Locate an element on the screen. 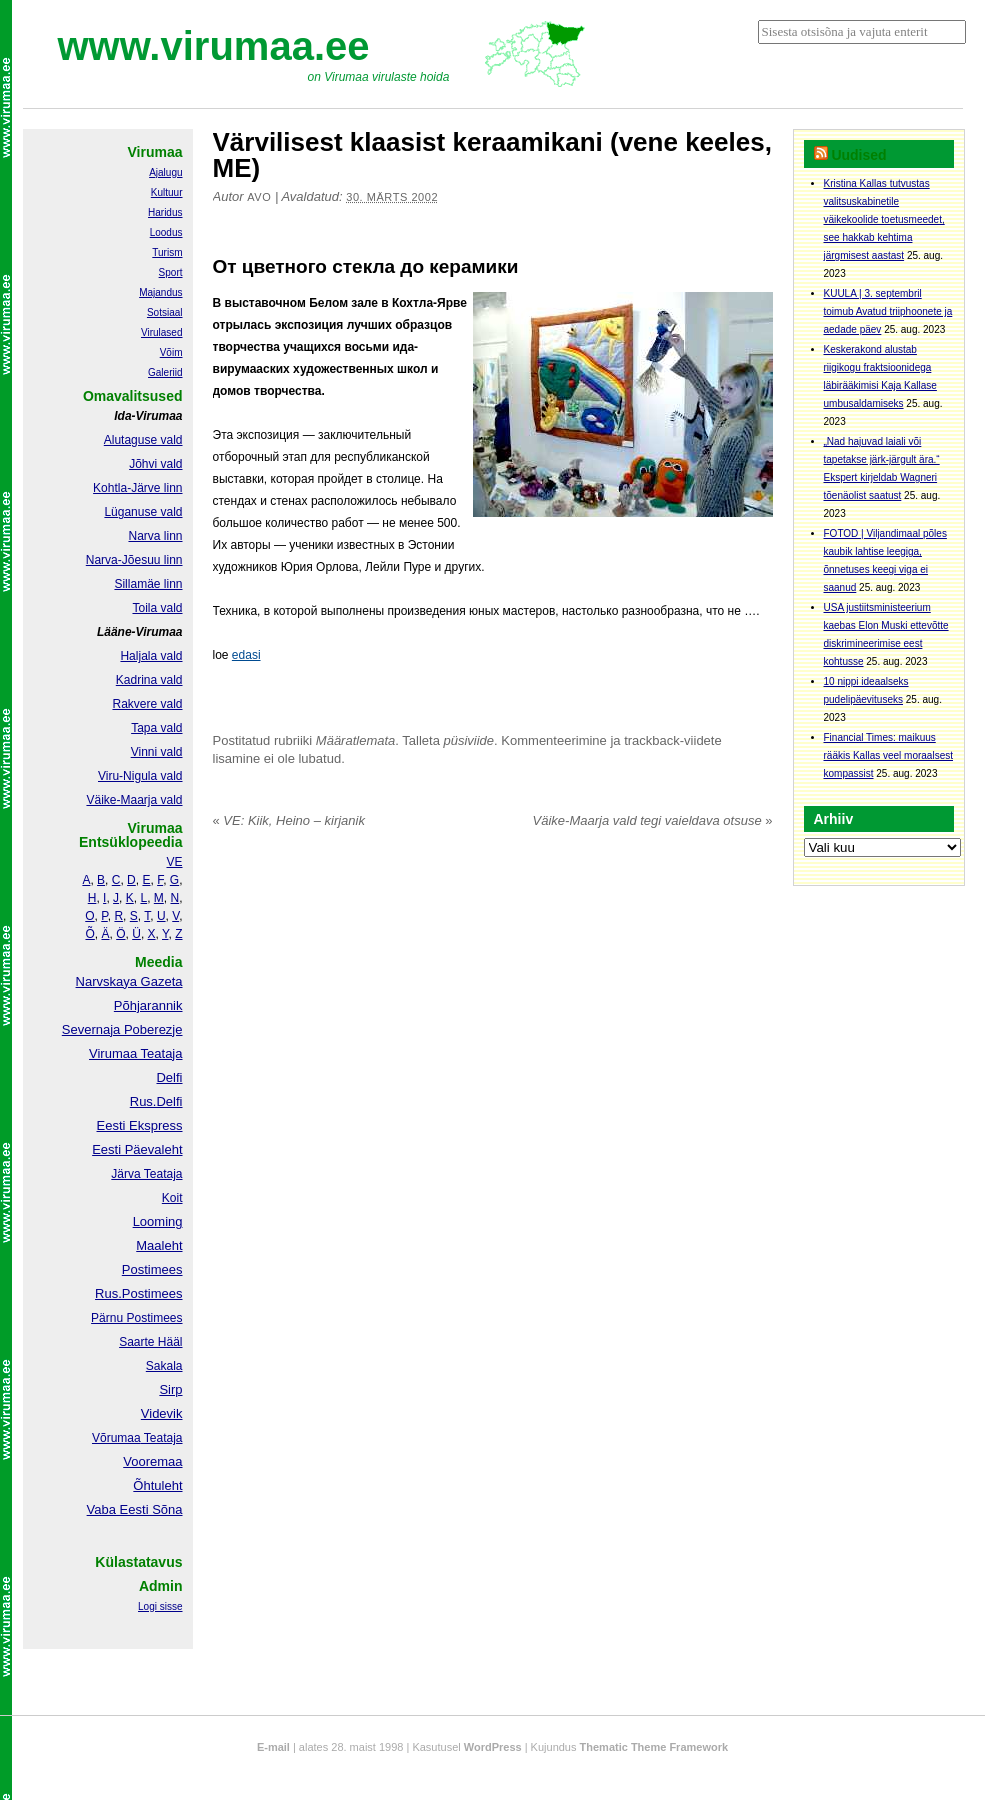  Loodus is located at coordinates (166, 232).